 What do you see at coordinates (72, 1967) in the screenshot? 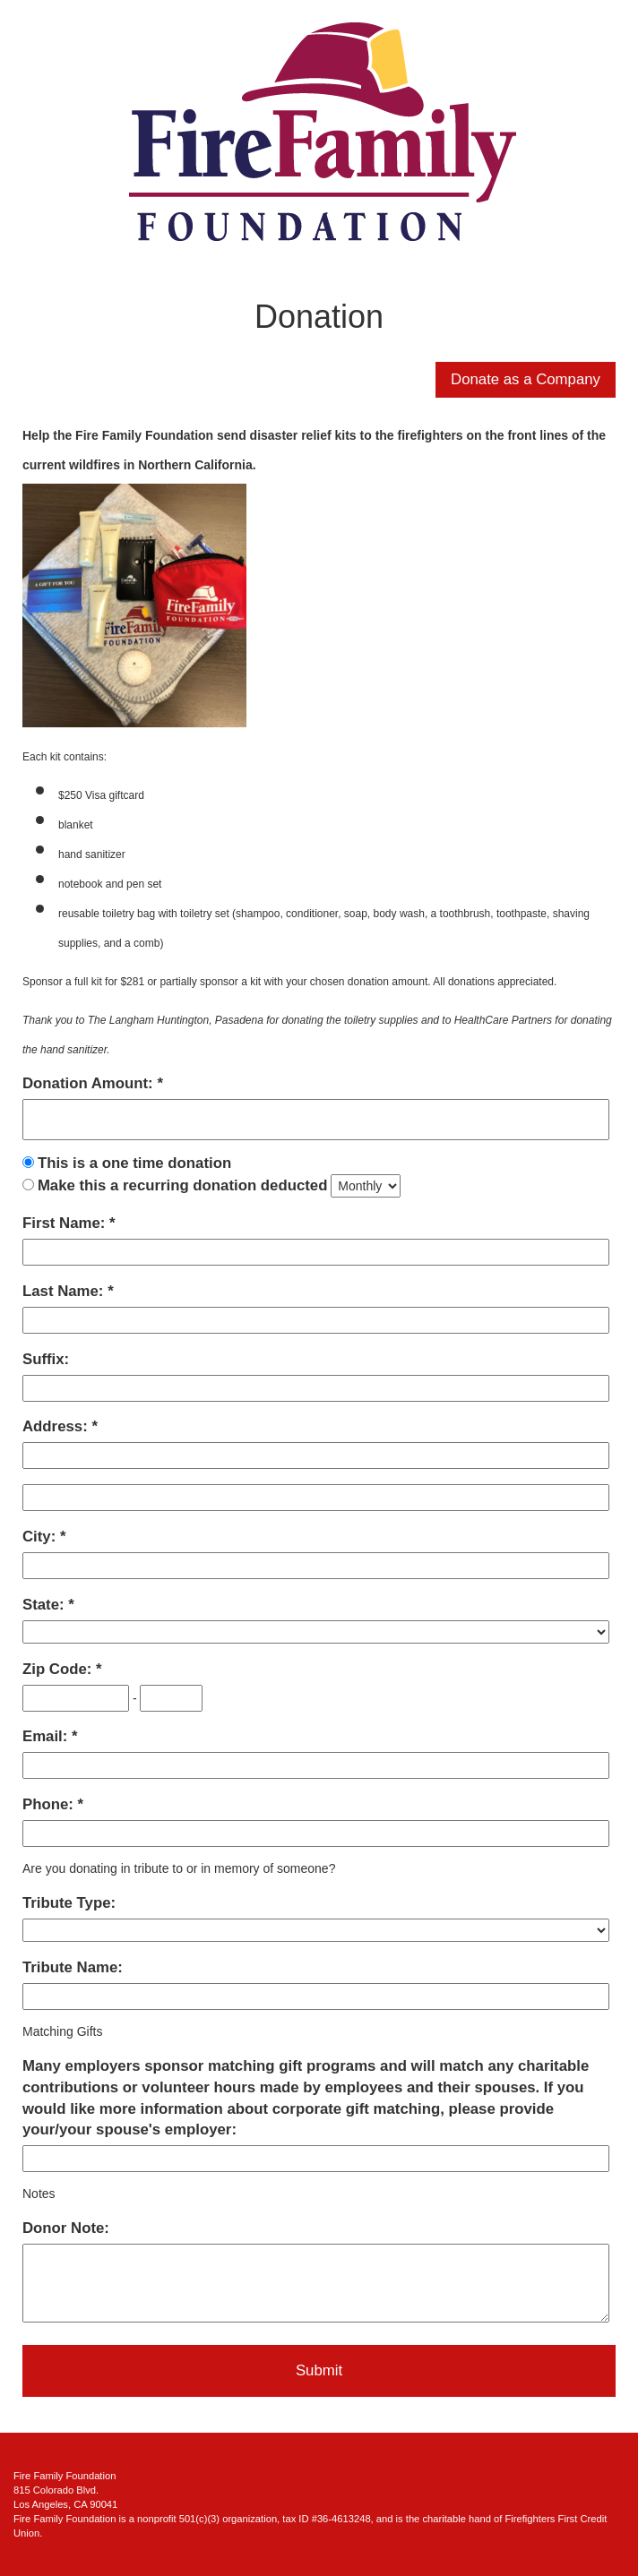
I see `Tribute Name:` at bounding box center [72, 1967].